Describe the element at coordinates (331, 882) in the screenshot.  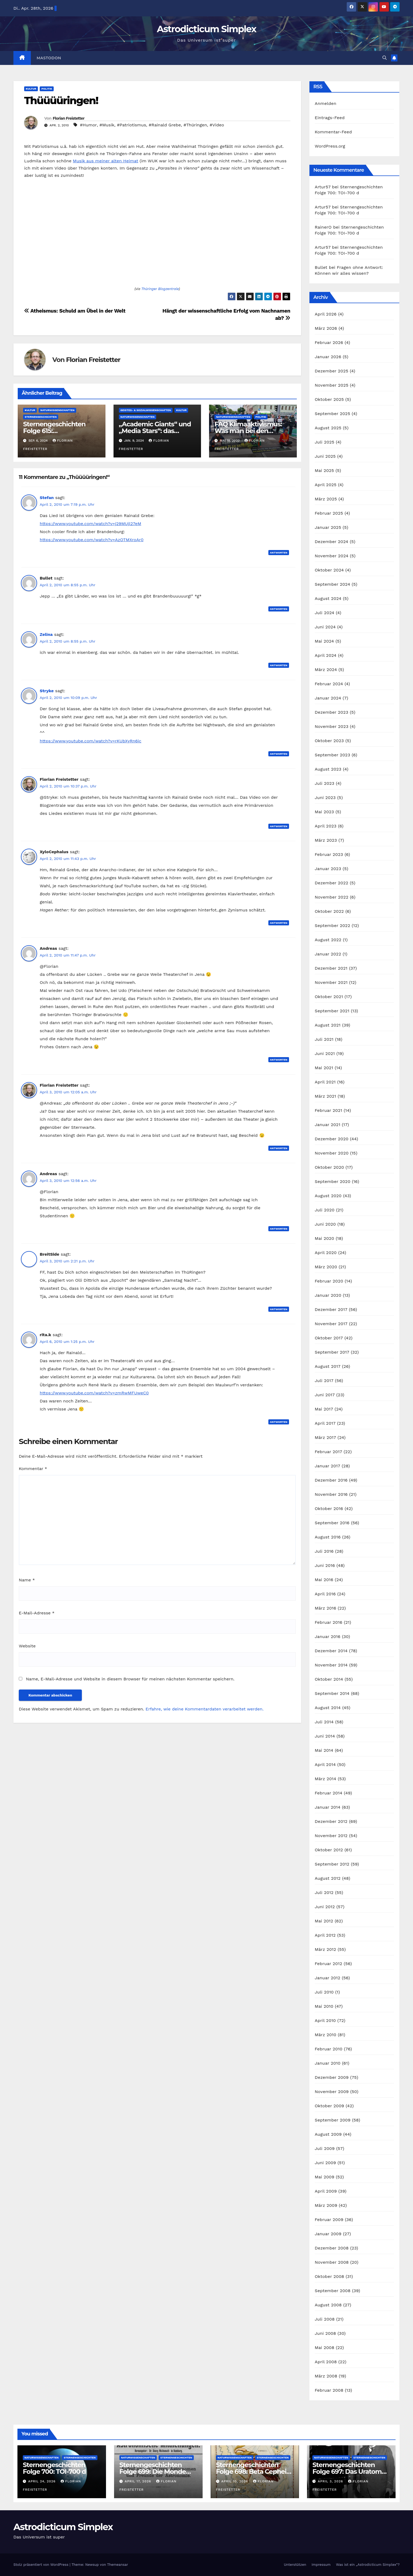
I see `Dezember 2022` at that location.